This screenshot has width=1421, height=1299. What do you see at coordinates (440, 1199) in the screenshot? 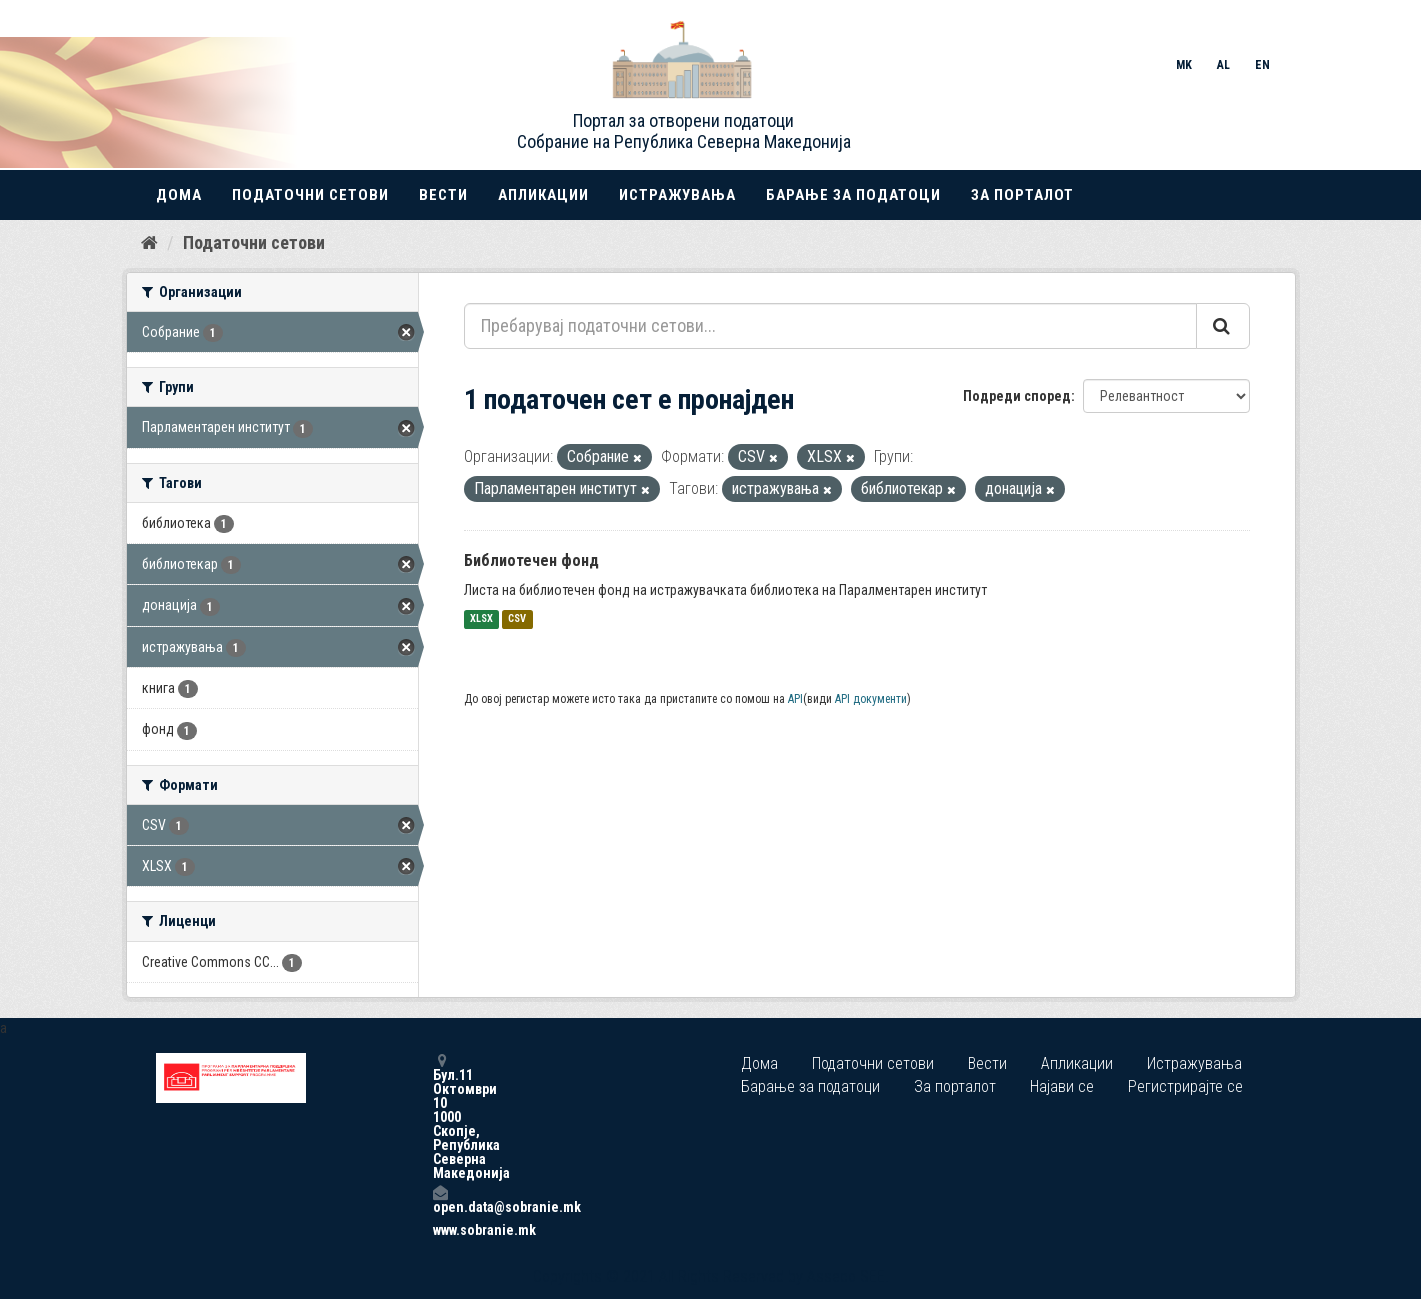
I see `open.data@sobranie.mk` at bounding box center [440, 1199].